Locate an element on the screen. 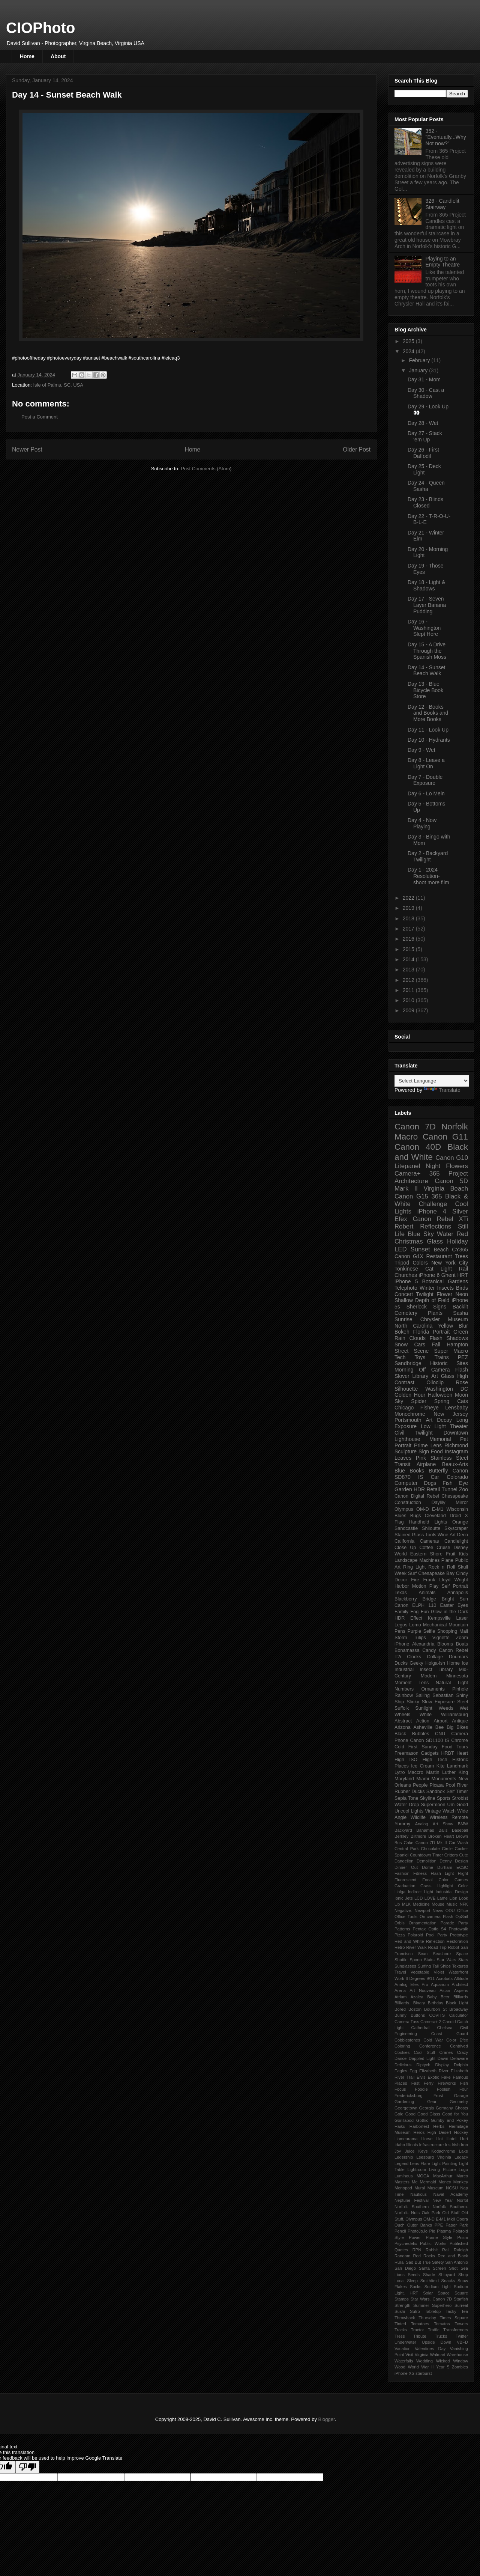  Bourbon St is located at coordinates (435, 2009).